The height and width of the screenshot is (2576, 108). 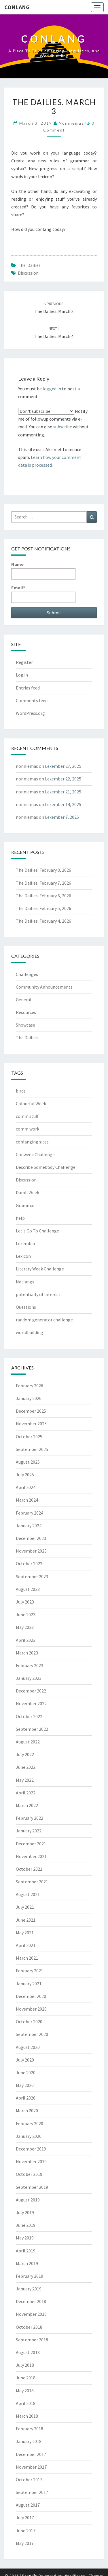 What do you see at coordinates (25, 1793) in the screenshot?
I see `April 2022` at bounding box center [25, 1793].